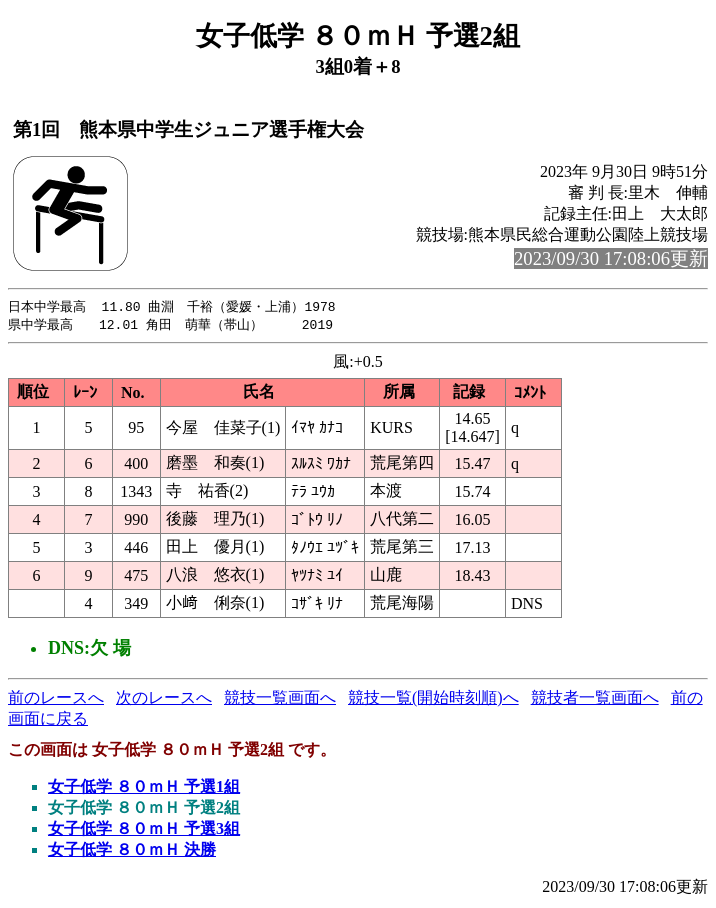  What do you see at coordinates (433, 699) in the screenshot?
I see `競技一覧(開始時刻順)へ` at bounding box center [433, 699].